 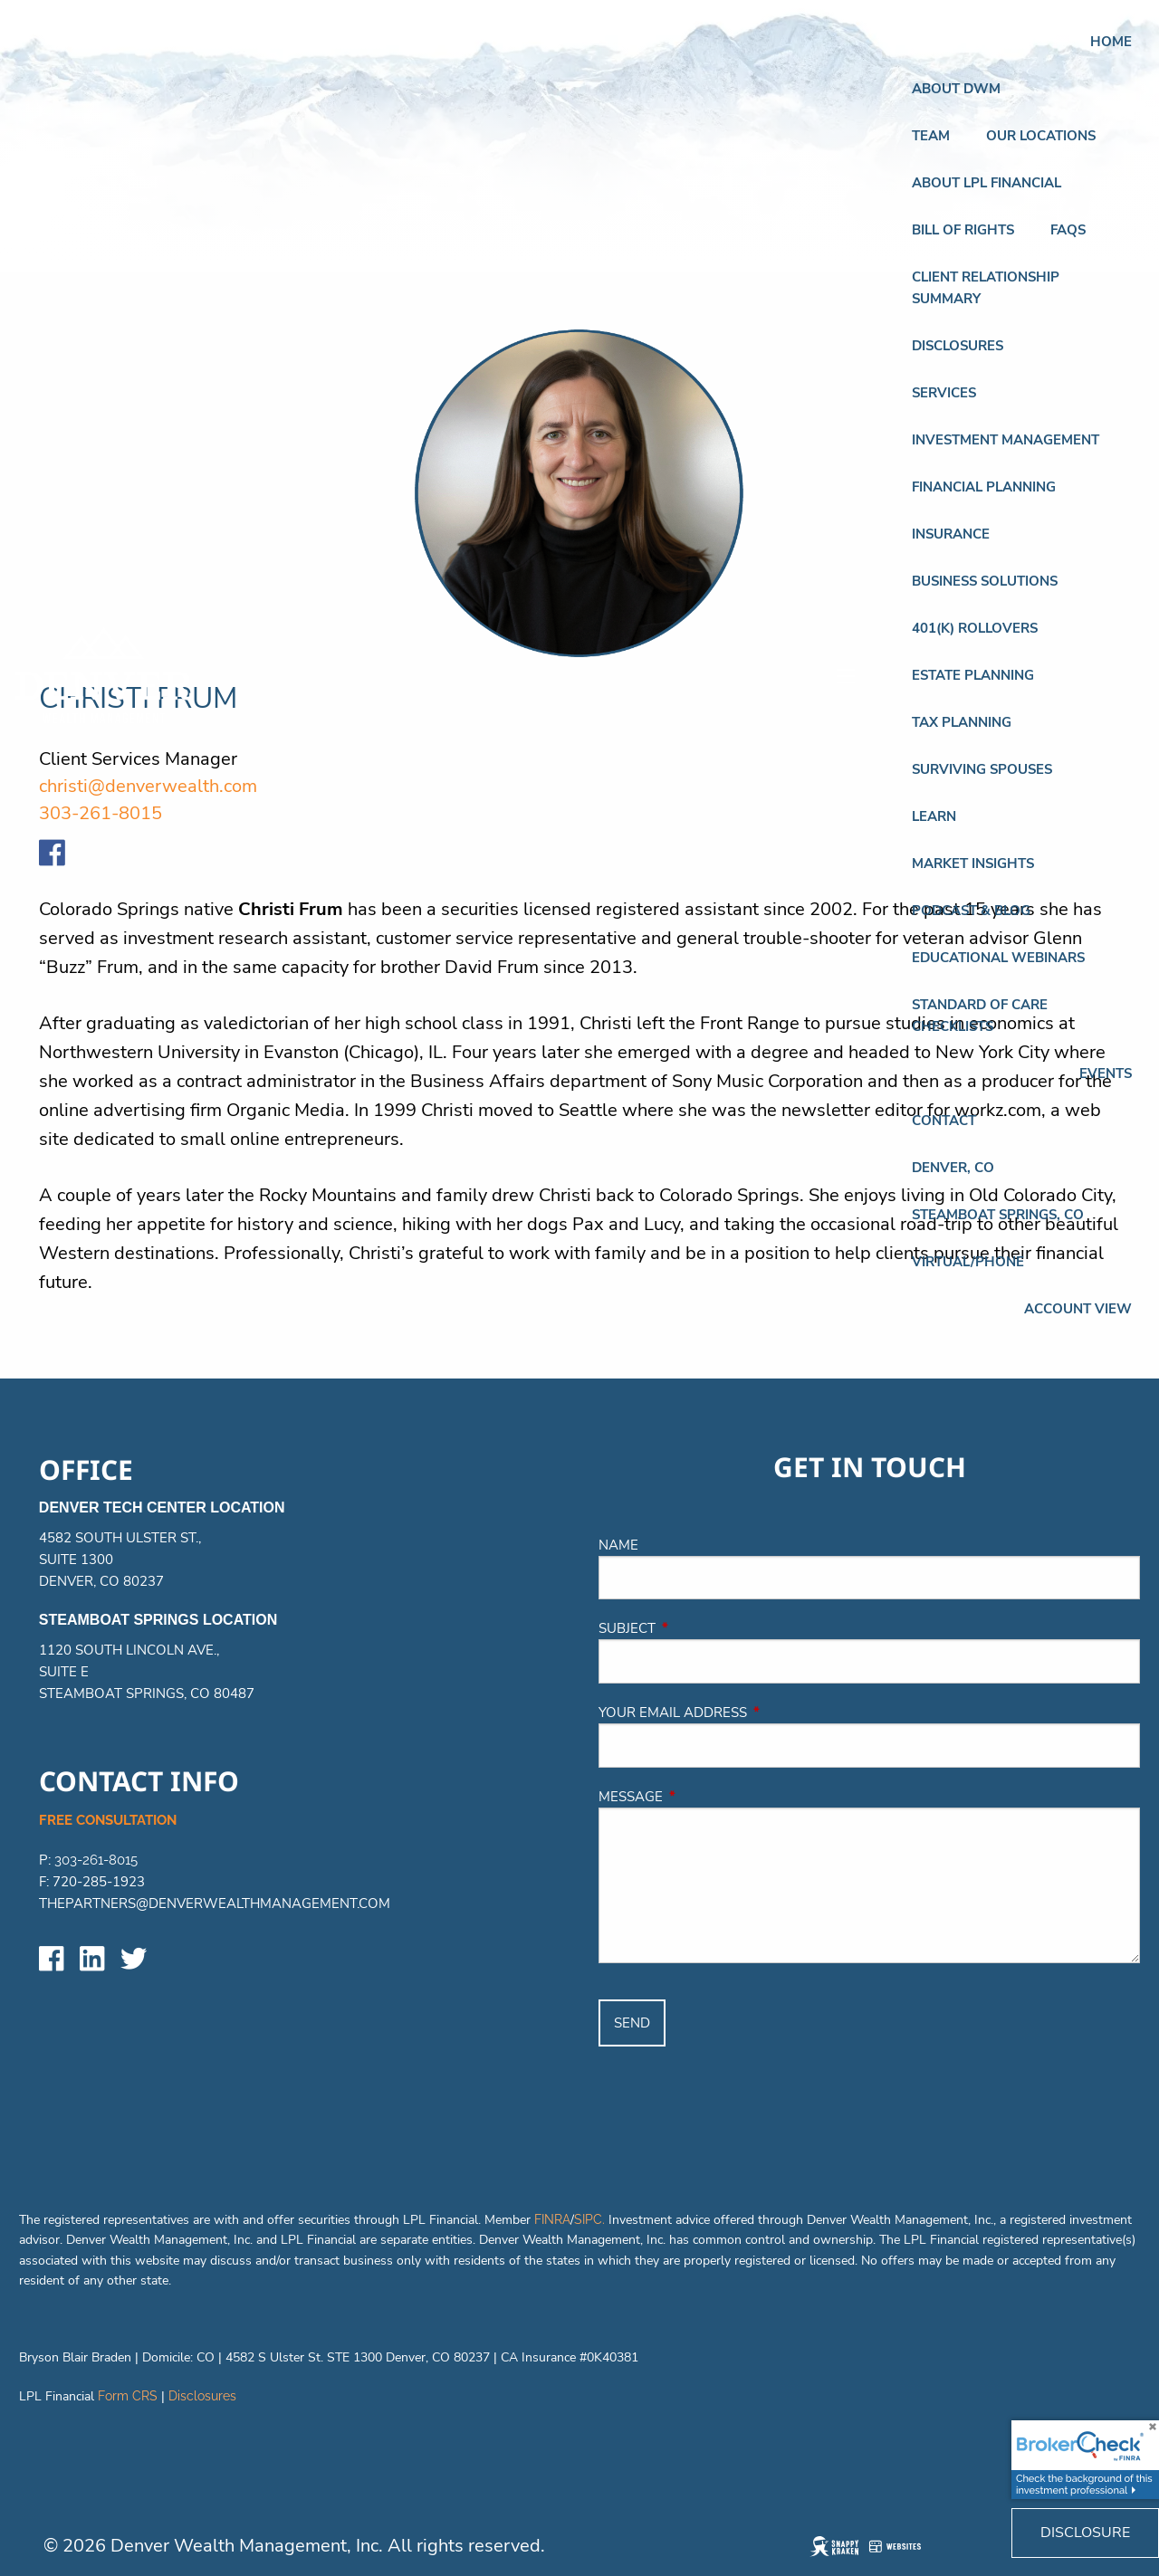 What do you see at coordinates (963, 230) in the screenshot?
I see `Bill of Rights` at bounding box center [963, 230].